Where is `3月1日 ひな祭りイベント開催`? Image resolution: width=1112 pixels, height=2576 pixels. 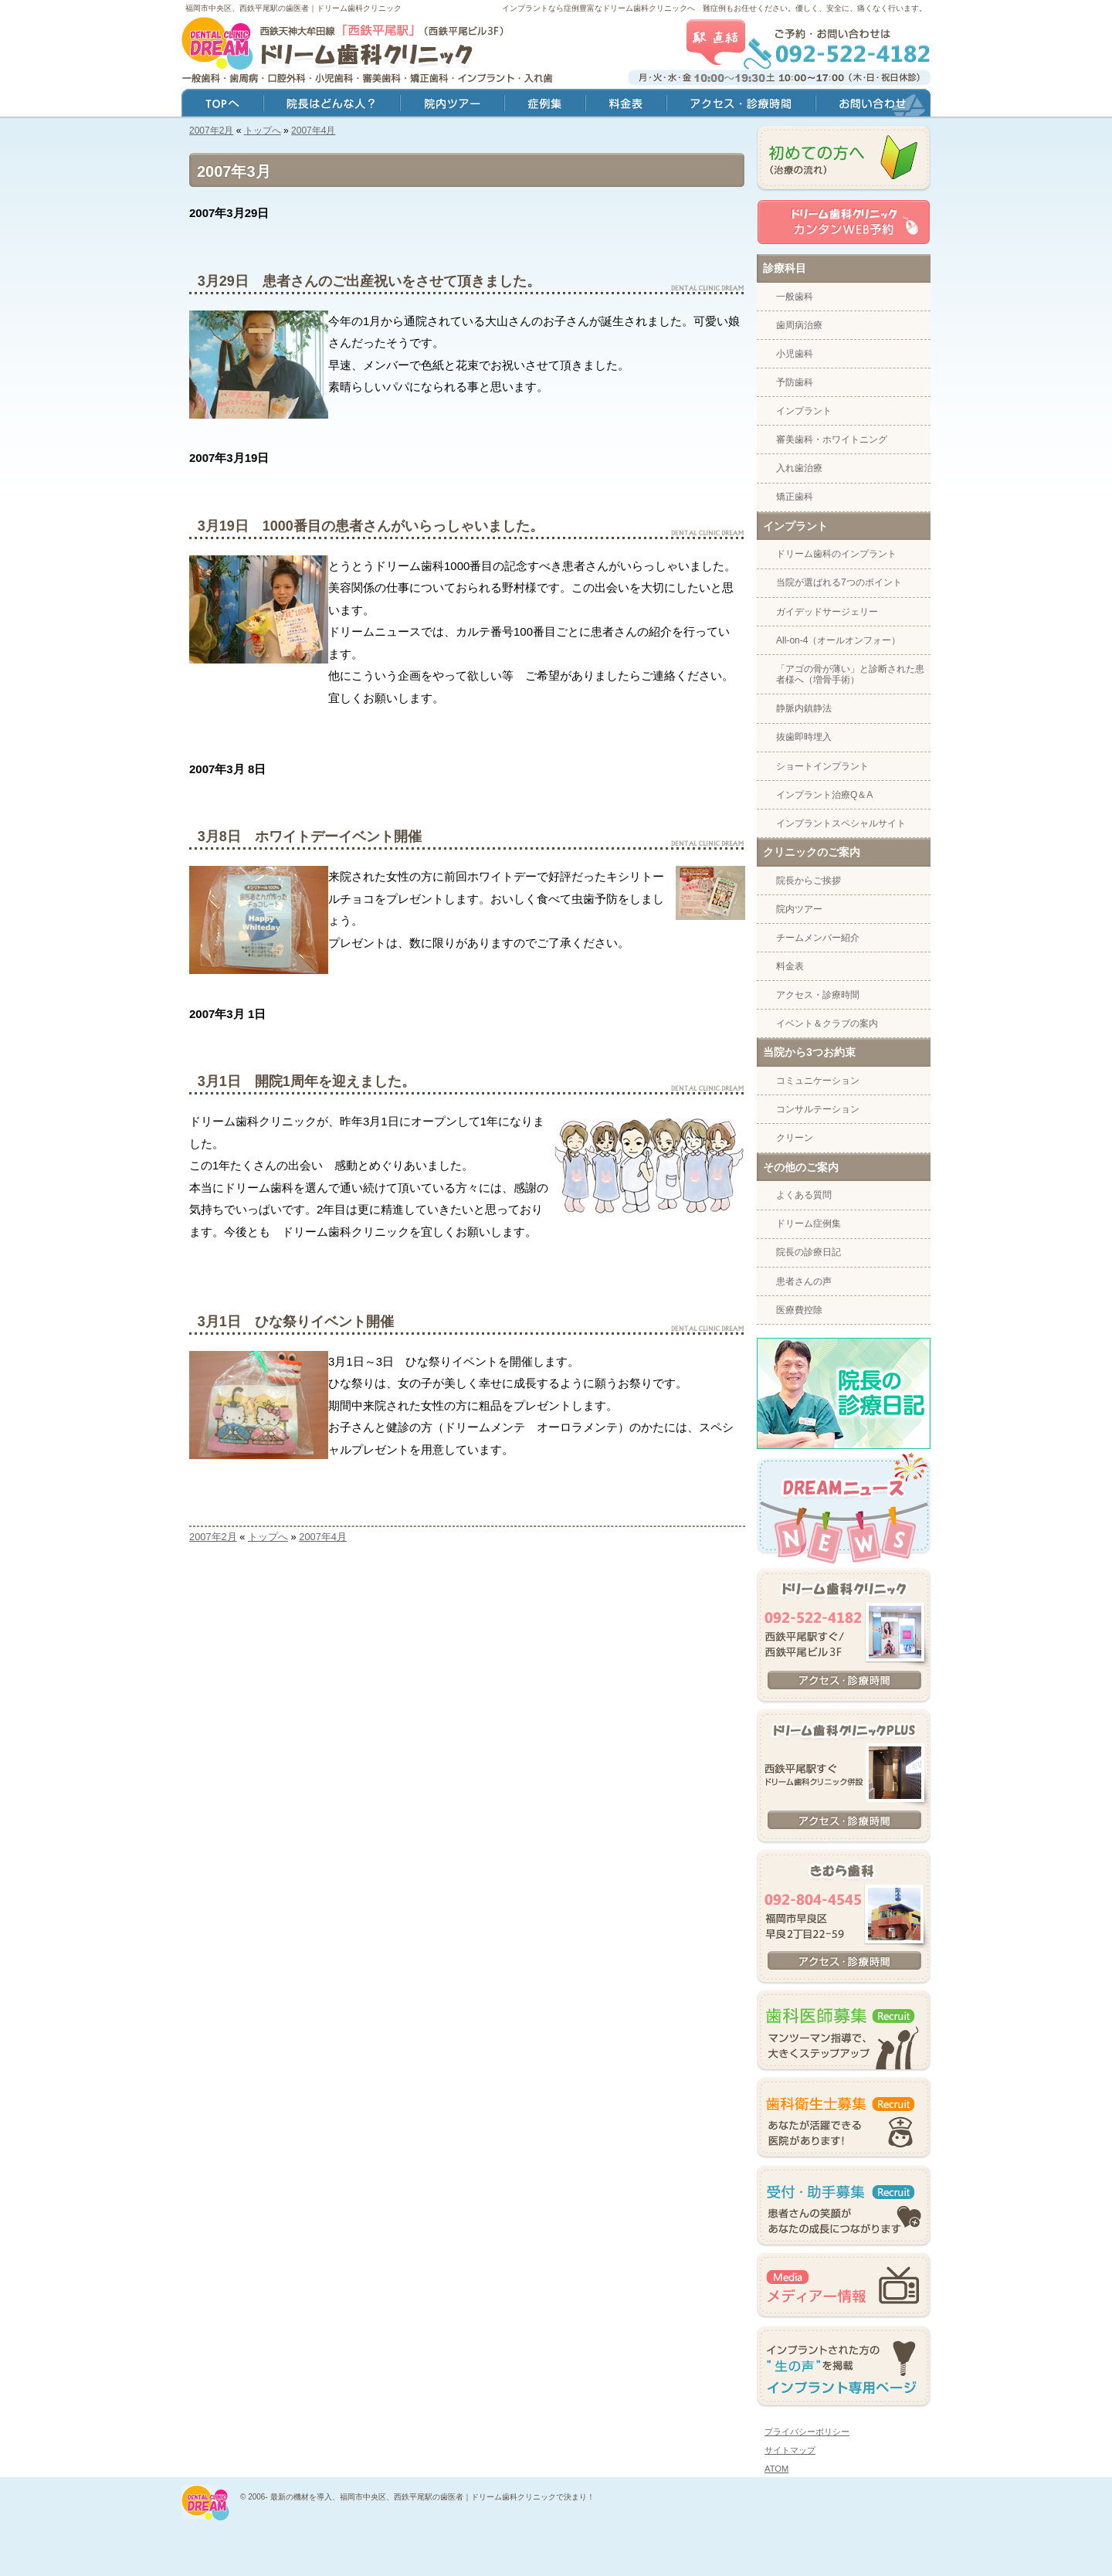 3月1日 ひな祭りイベント開催 is located at coordinates (296, 1321).